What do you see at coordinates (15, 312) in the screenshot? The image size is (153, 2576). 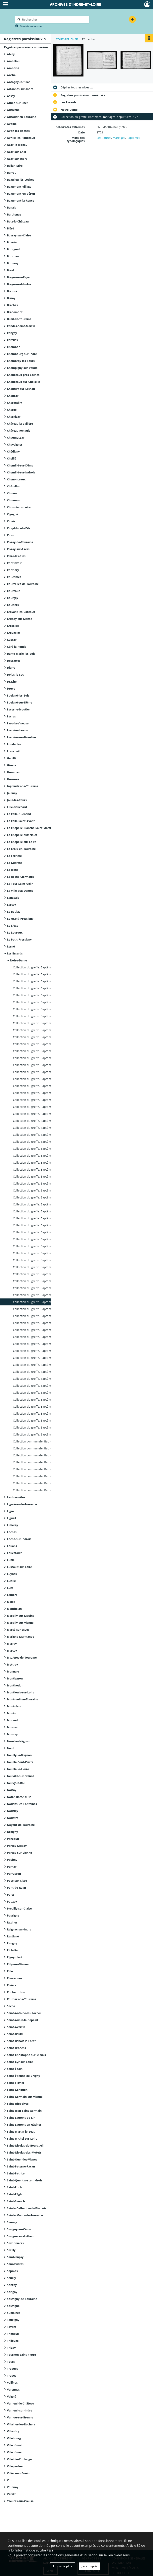 I see `Bréhémont` at bounding box center [15, 312].